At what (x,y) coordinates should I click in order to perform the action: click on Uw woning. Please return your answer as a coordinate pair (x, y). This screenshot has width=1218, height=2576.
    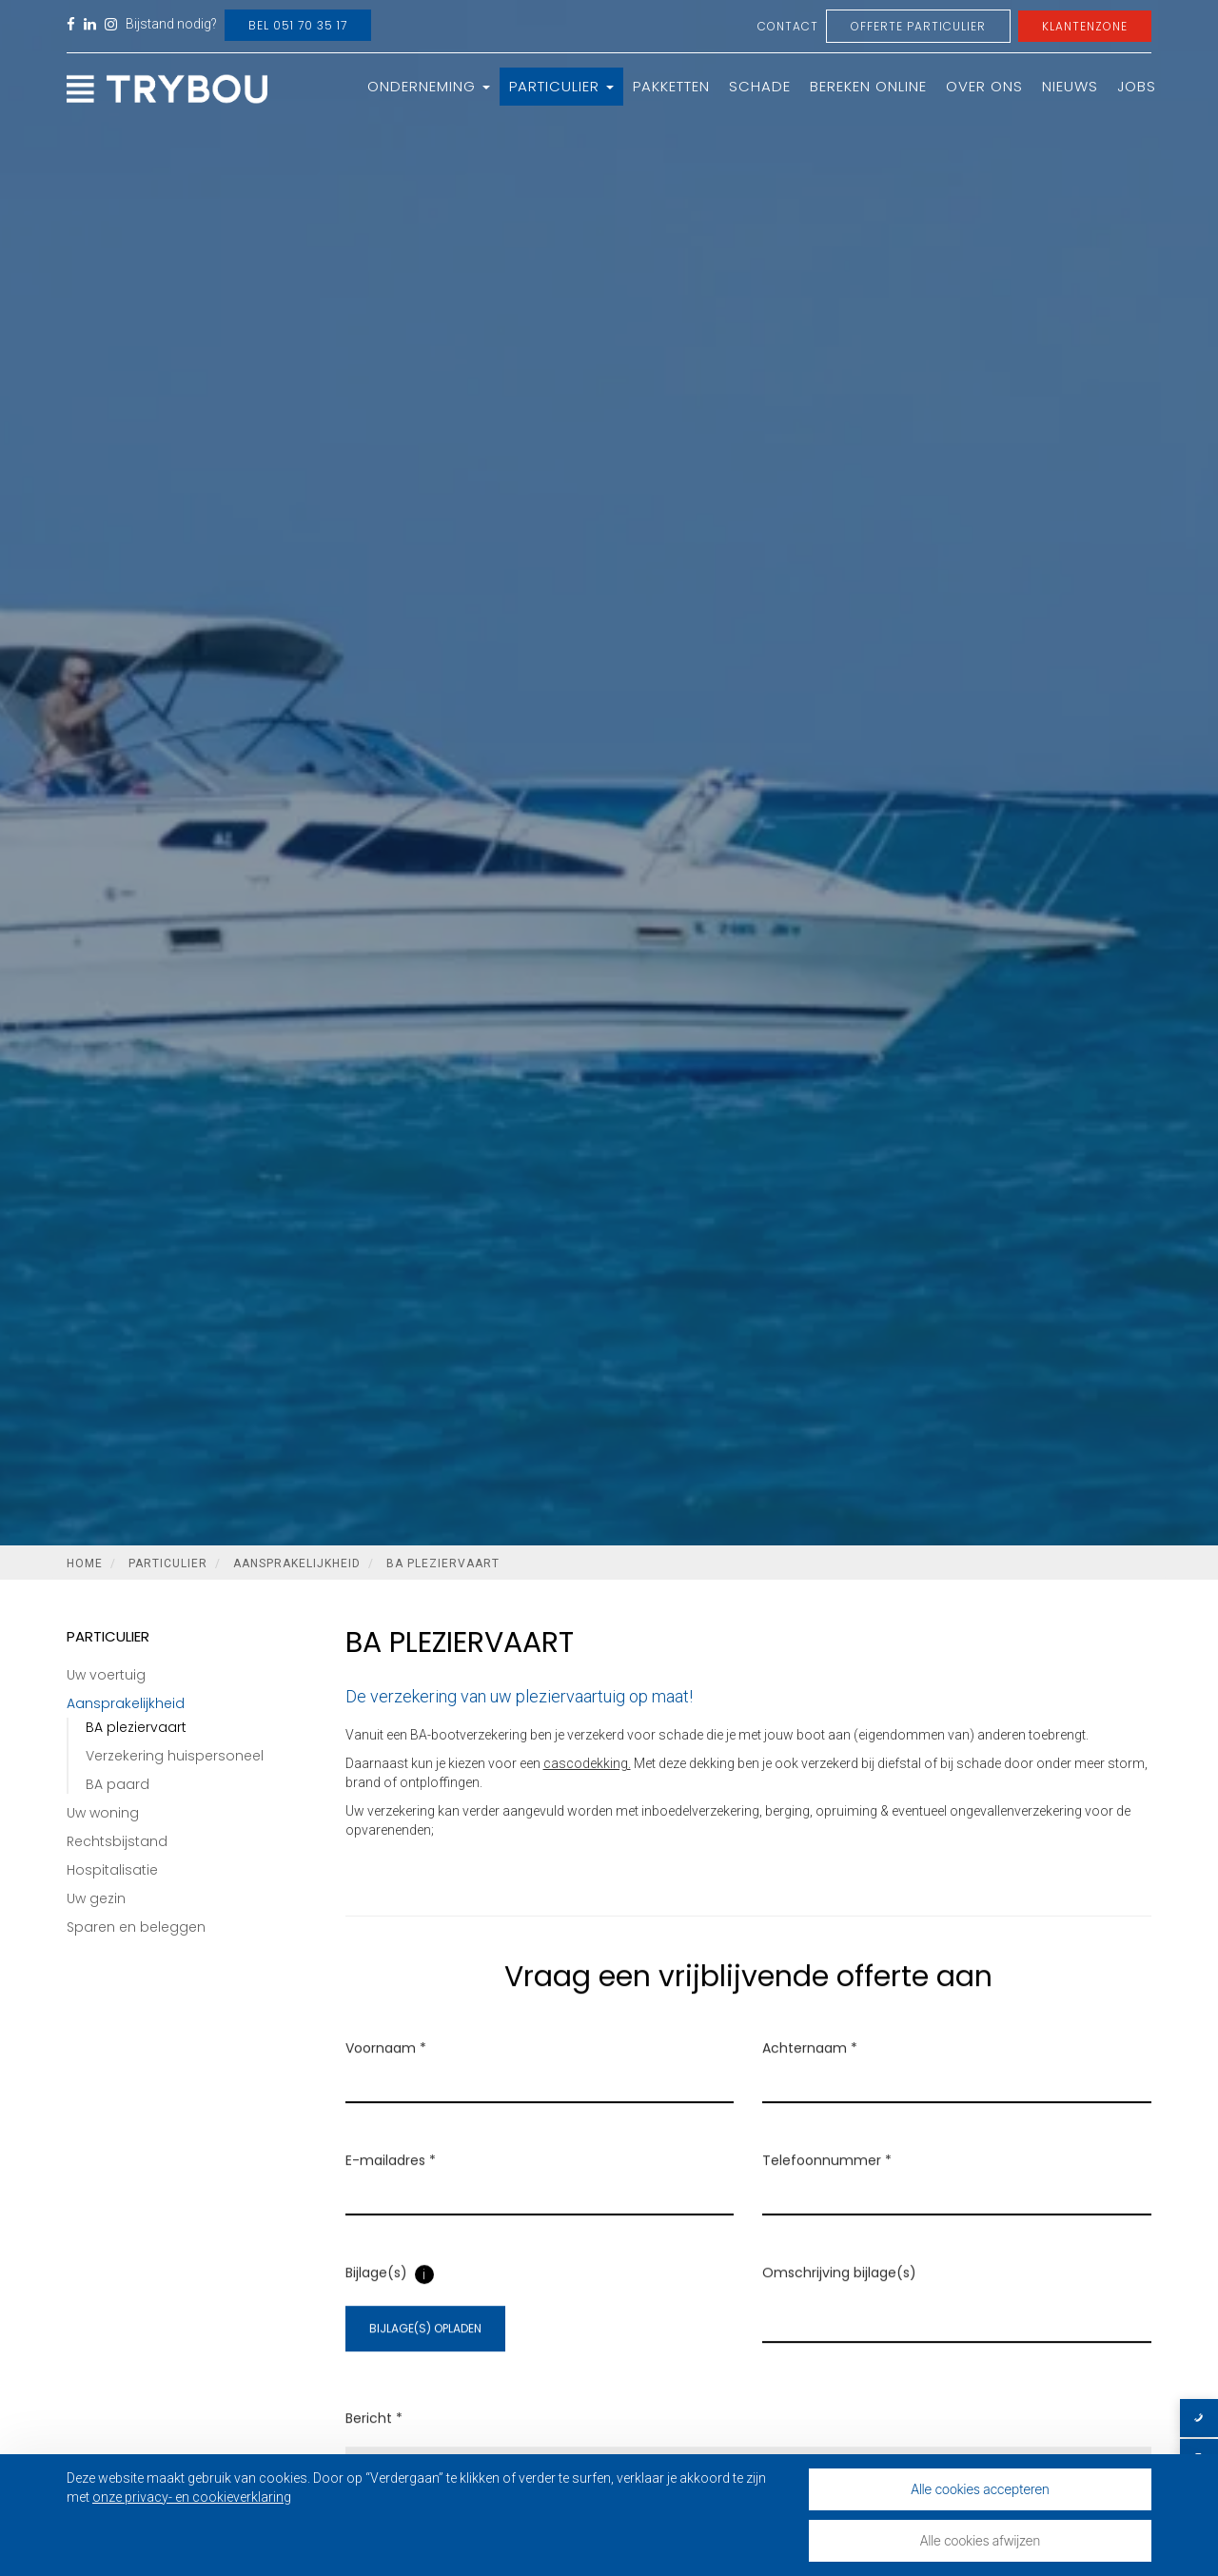
    Looking at the image, I should click on (103, 1812).